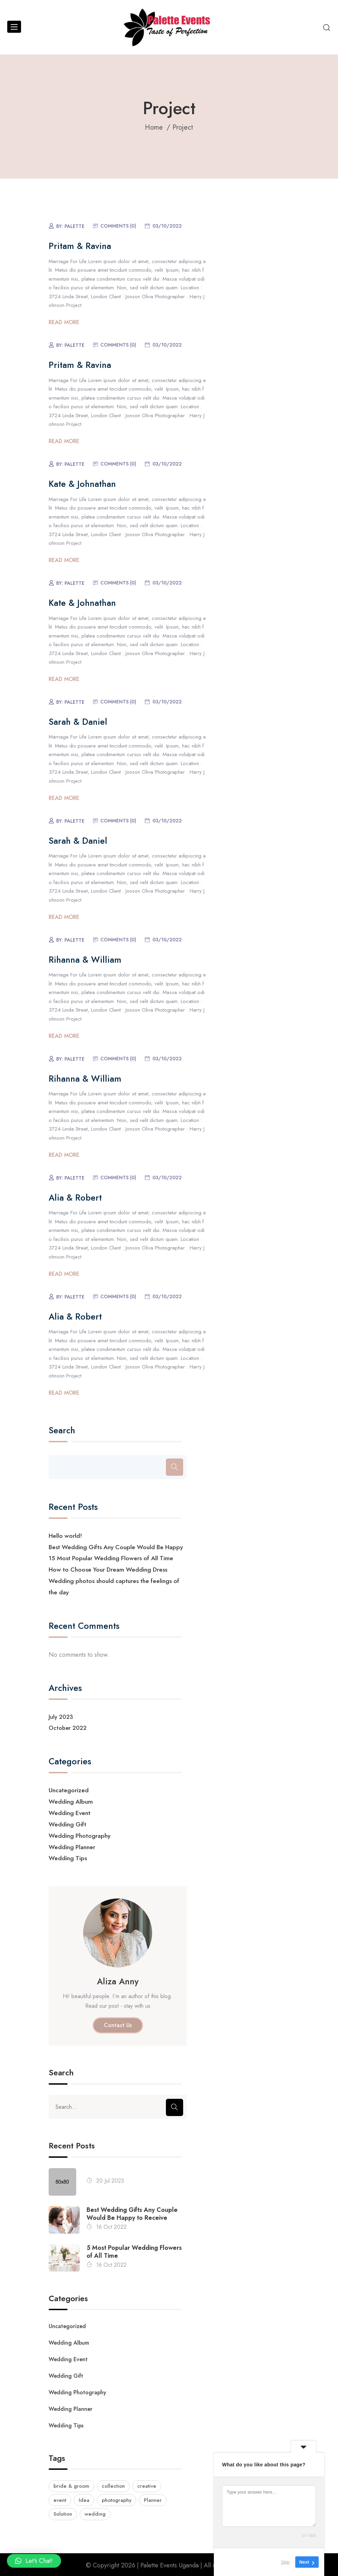 The height and width of the screenshot is (2576, 338). What do you see at coordinates (80, 1833) in the screenshot?
I see `Wedding Photography` at bounding box center [80, 1833].